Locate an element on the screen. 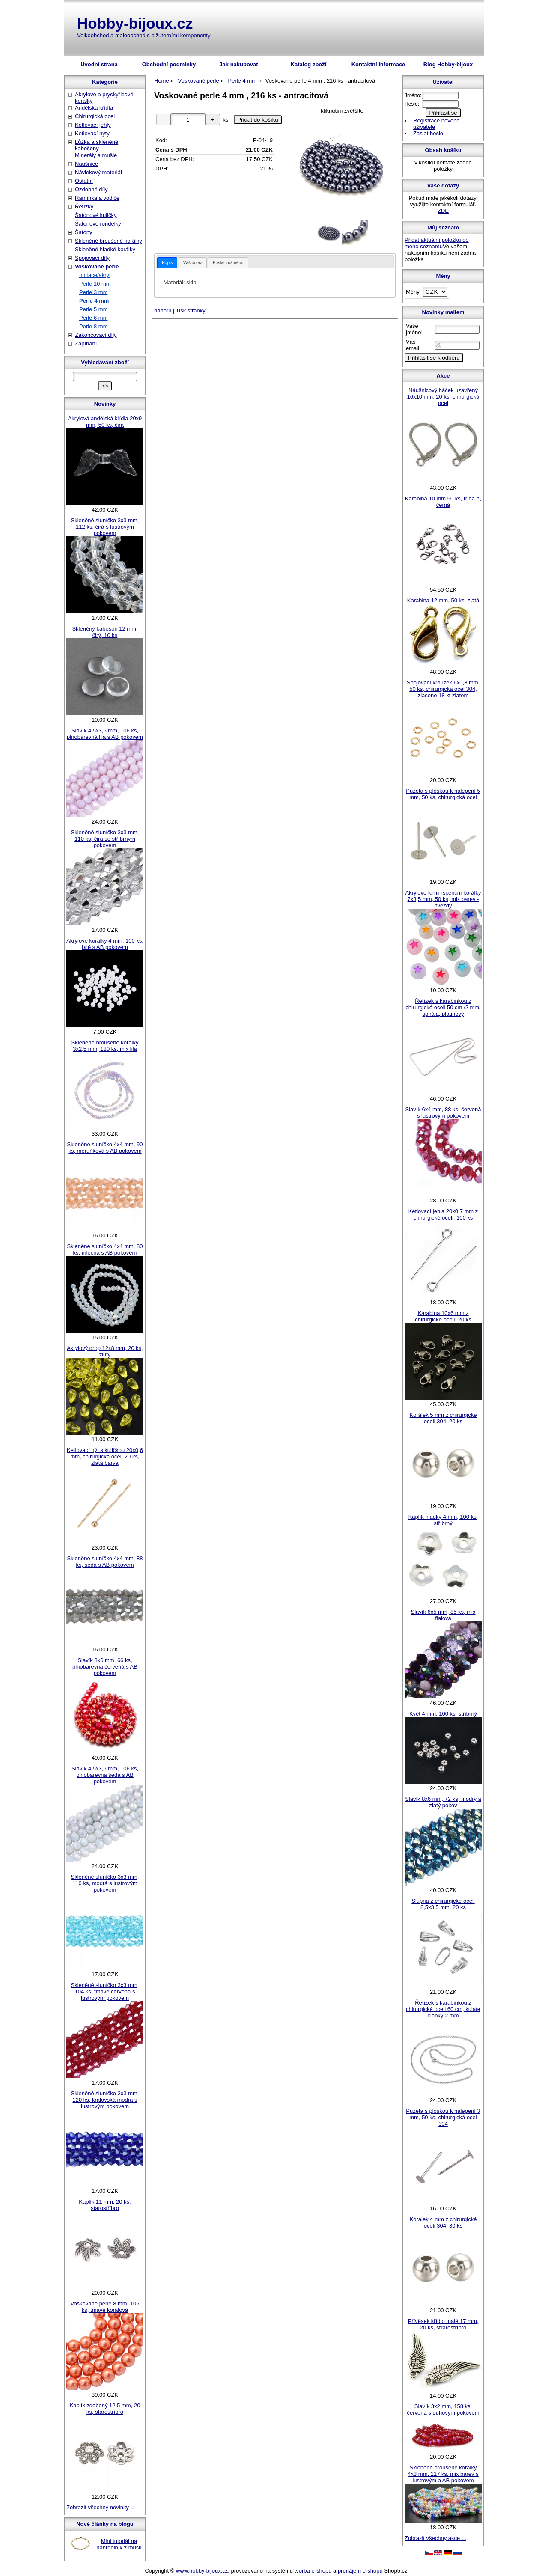  Náušnicový háček uzavřený 16x10 mm, 20 ks, chirurgická ocel is located at coordinates (443, 396).